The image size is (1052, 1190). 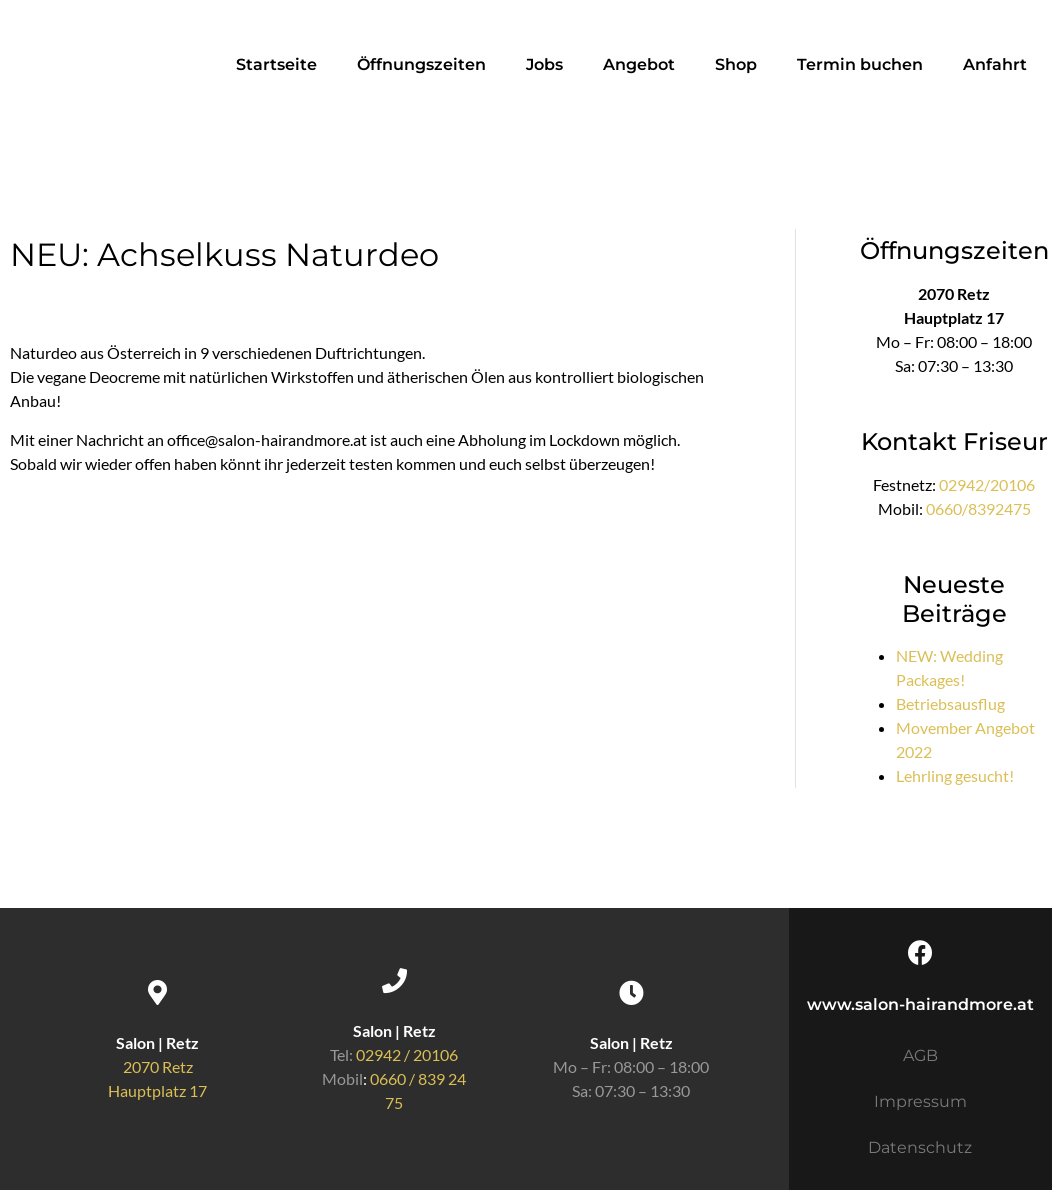 I want to click on Shop, so click(x=736, y=64).